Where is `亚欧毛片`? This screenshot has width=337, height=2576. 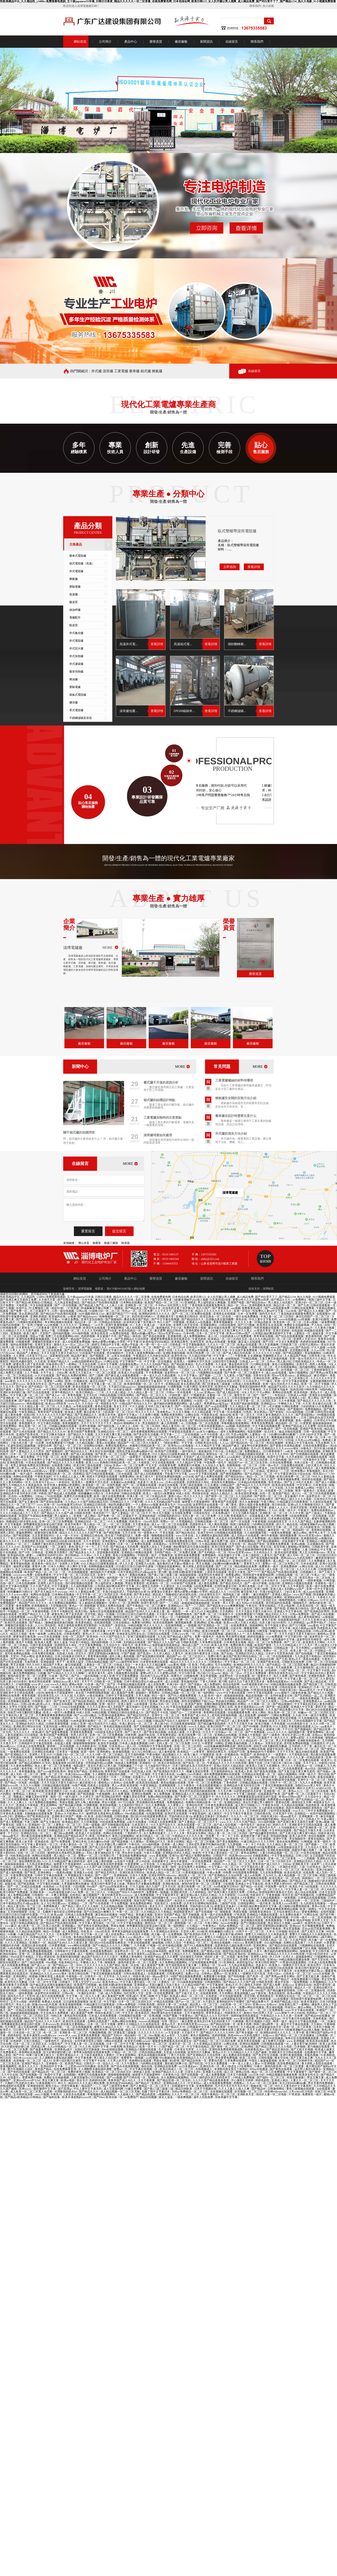
亚欧毛片 is located at coordinates (128, 1645).